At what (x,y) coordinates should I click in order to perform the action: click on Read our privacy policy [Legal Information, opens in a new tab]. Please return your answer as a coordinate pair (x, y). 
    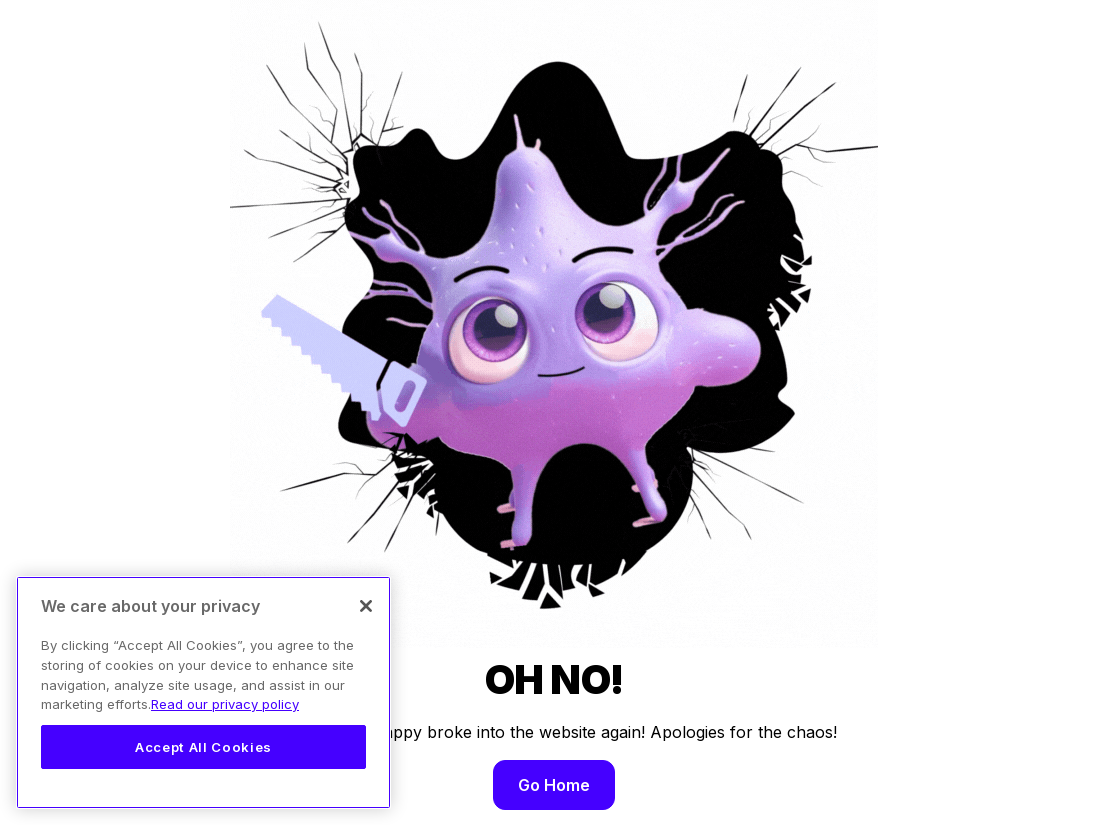
    Looking at the image, I should click on (225, 704).